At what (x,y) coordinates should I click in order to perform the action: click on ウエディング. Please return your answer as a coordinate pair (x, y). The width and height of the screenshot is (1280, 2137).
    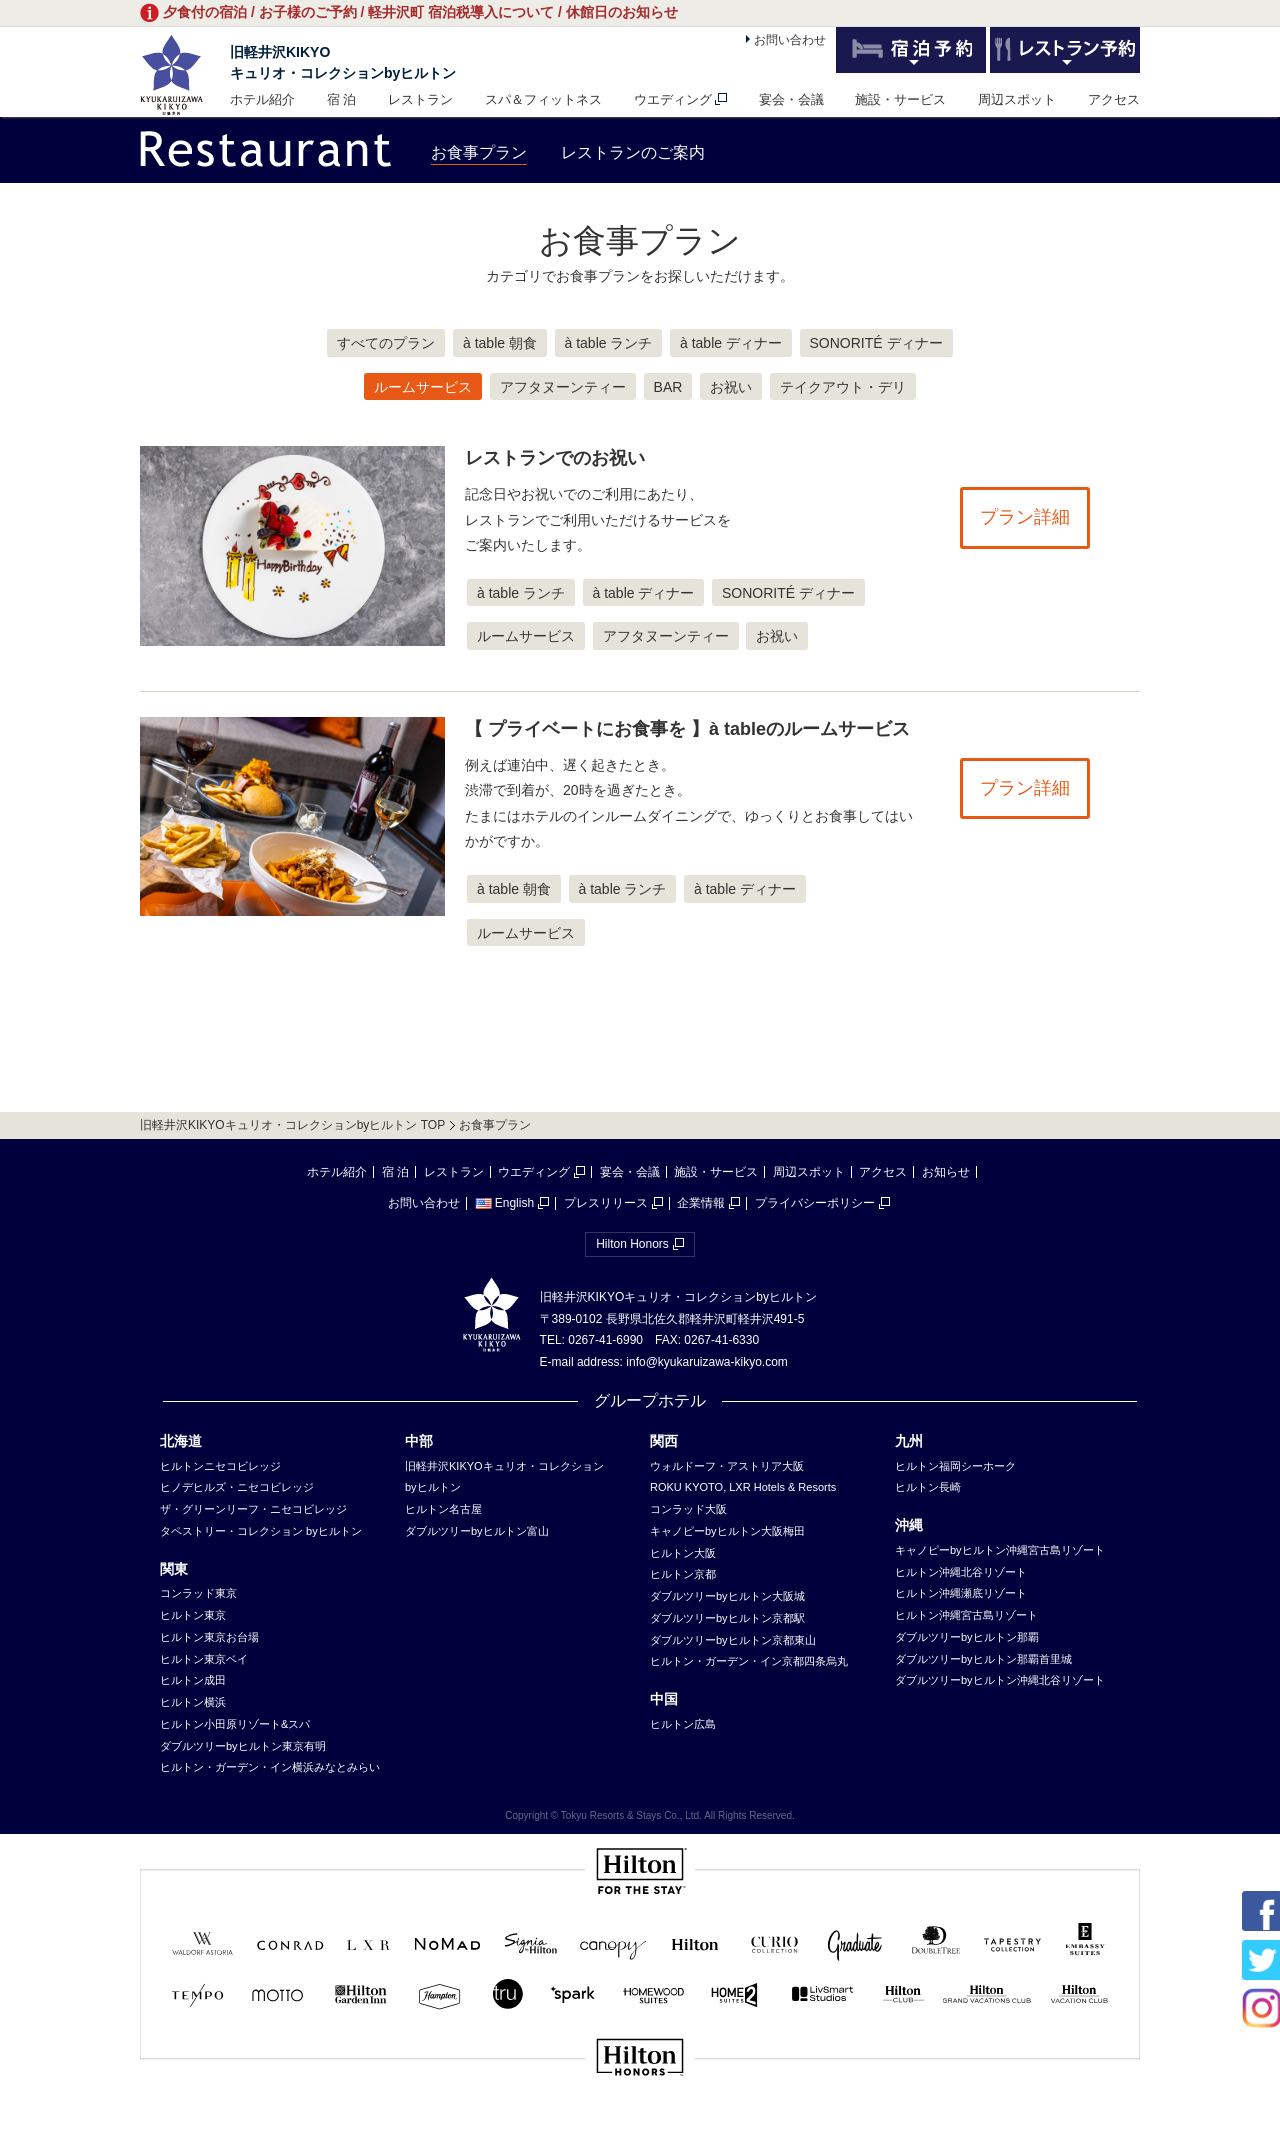
    Looking at the image, I should click on (673, 99).